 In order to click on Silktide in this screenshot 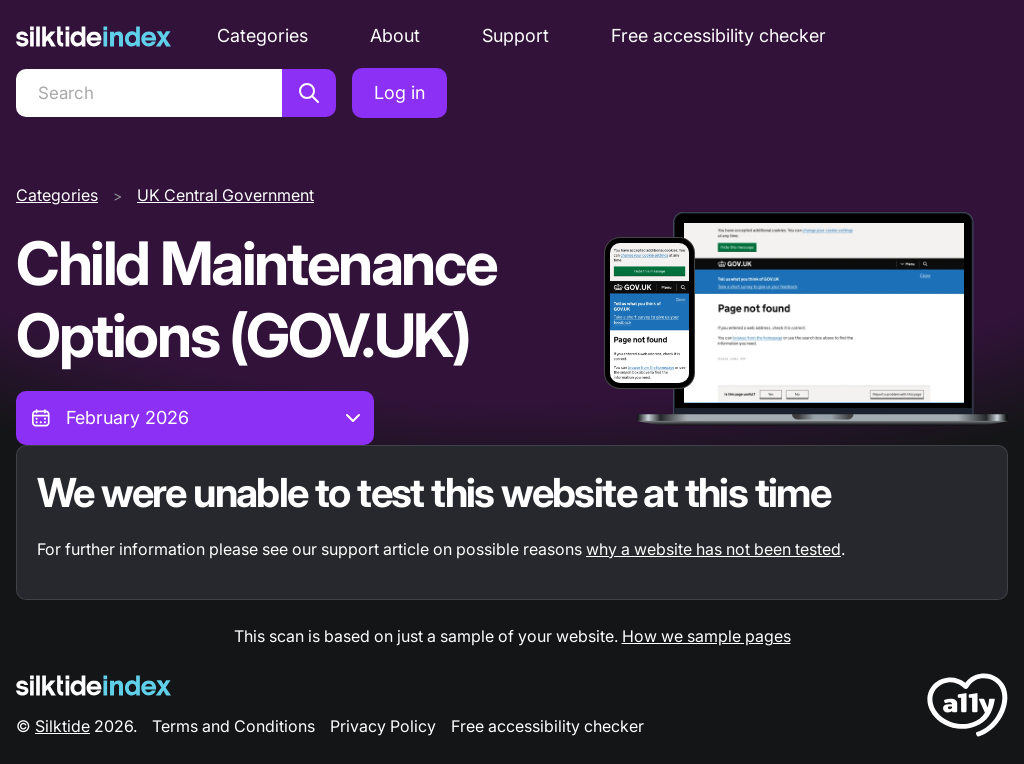, I will do `click(62, 726)`.